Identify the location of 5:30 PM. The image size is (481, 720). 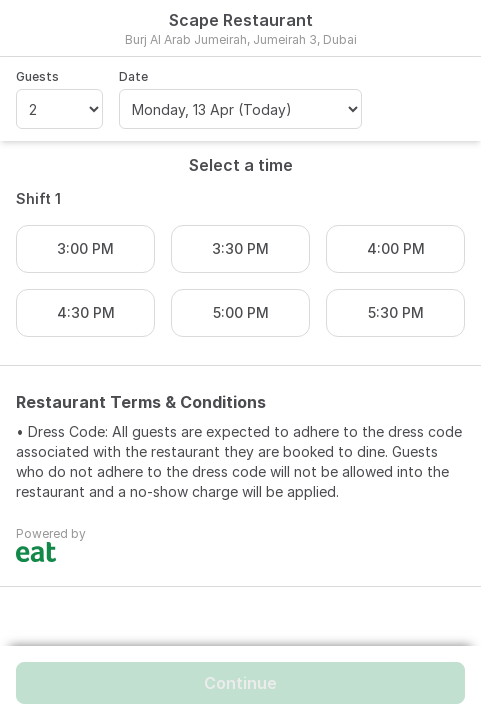
(396, 312).